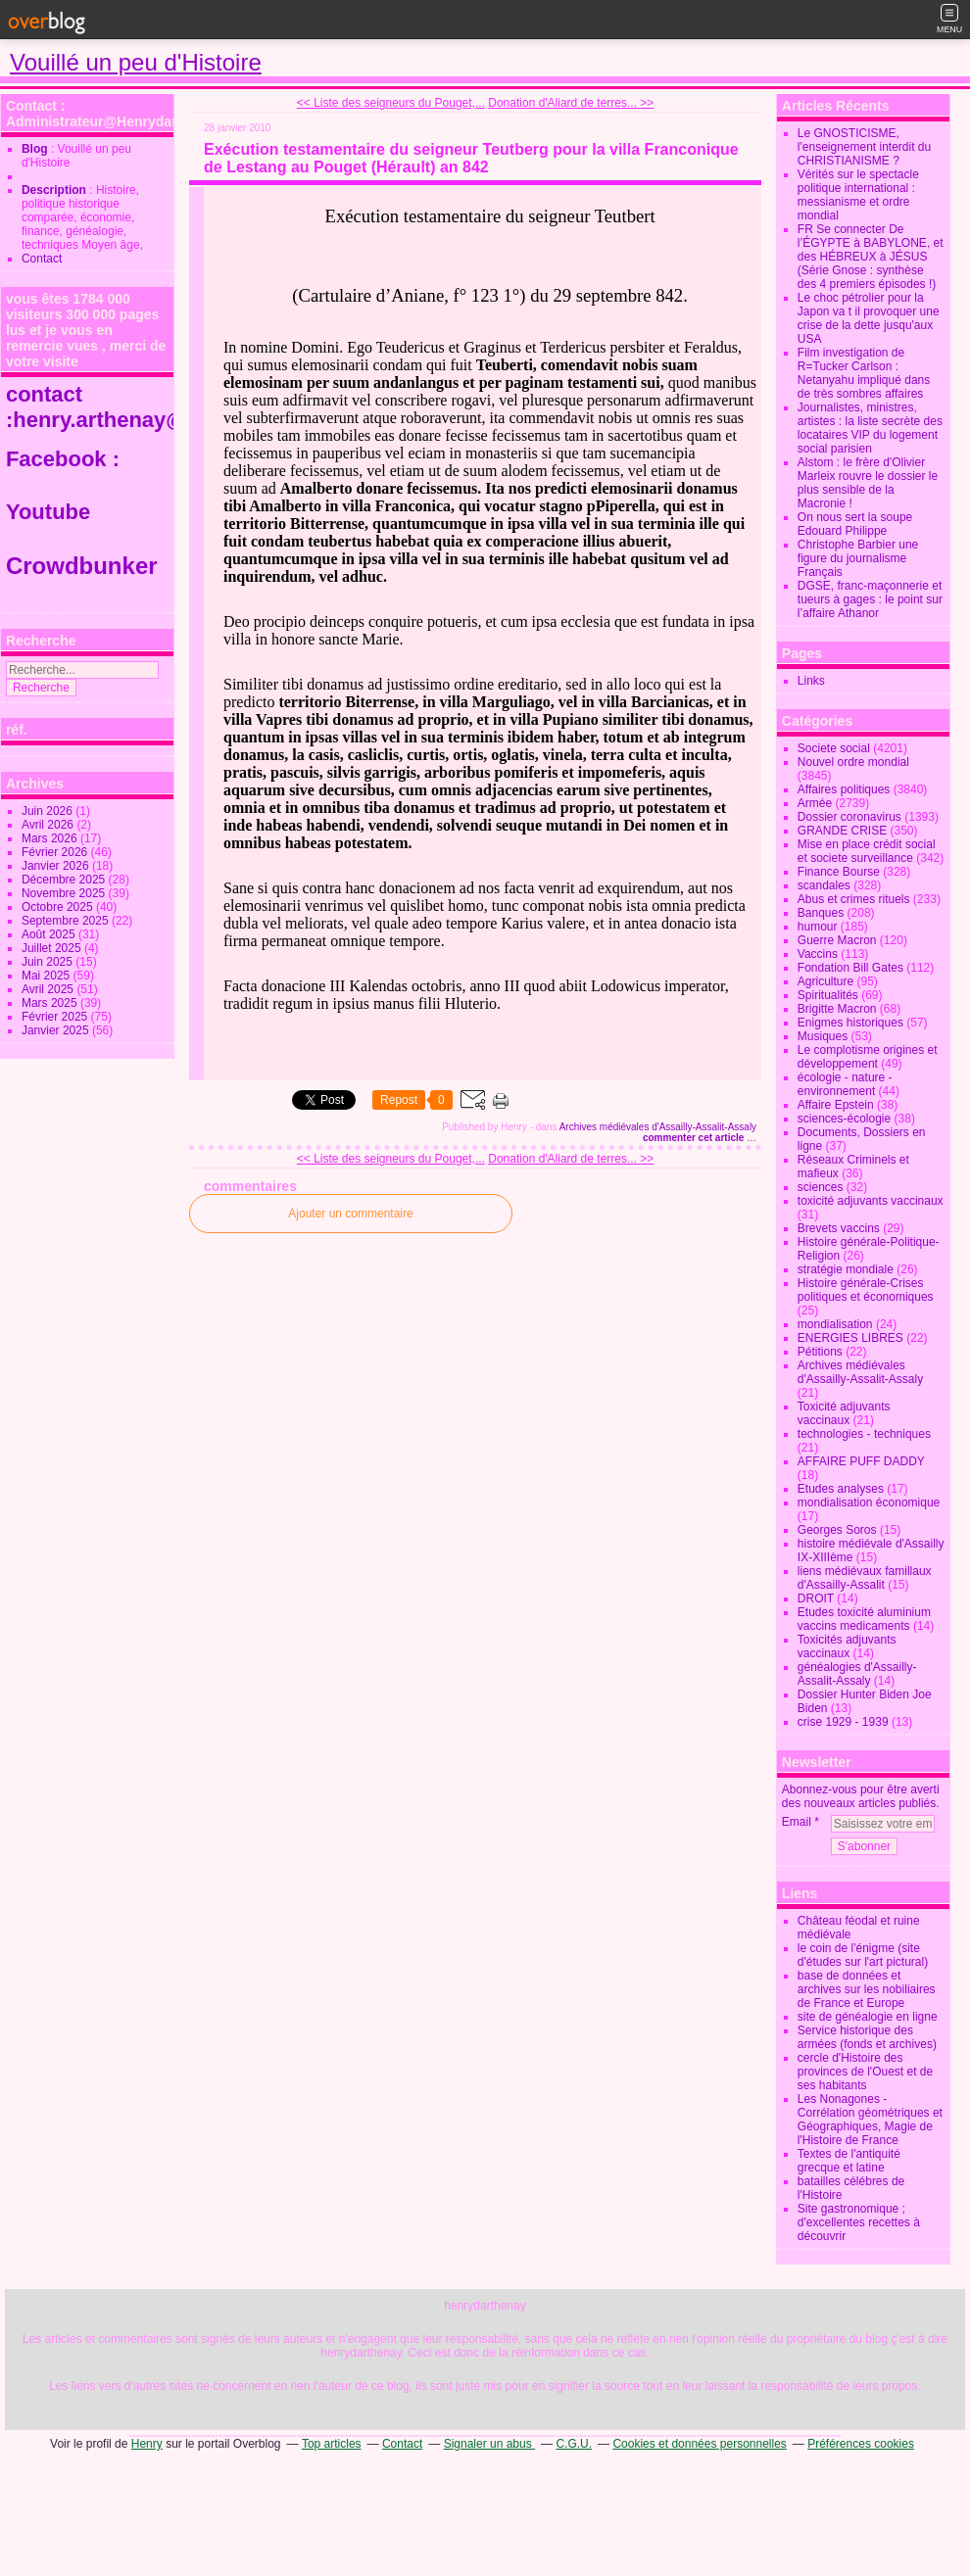 Image resolution: width=970 pixels, height=2576 pixels. I want to click on AFFAIRE PUFF DADDY, so click(861, 1461).